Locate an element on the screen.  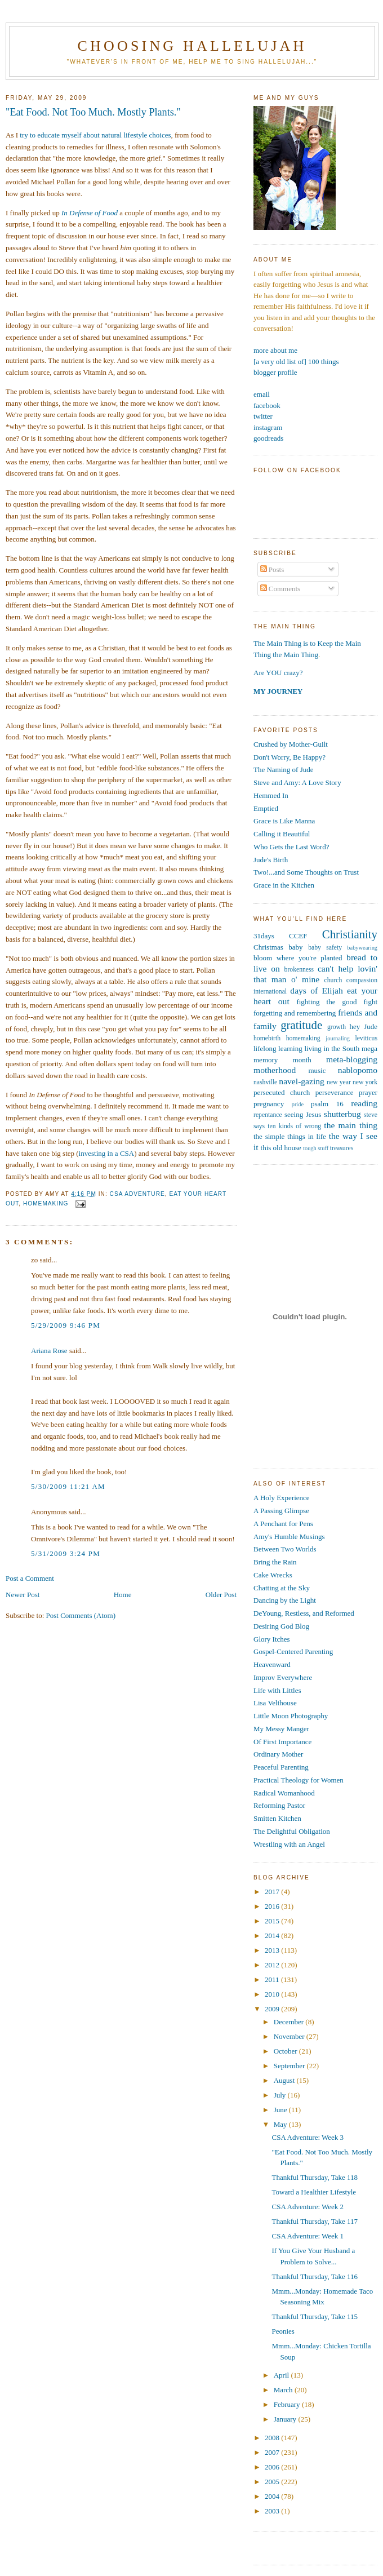
Desiring God Blog is located at coordinates (281, 1626).